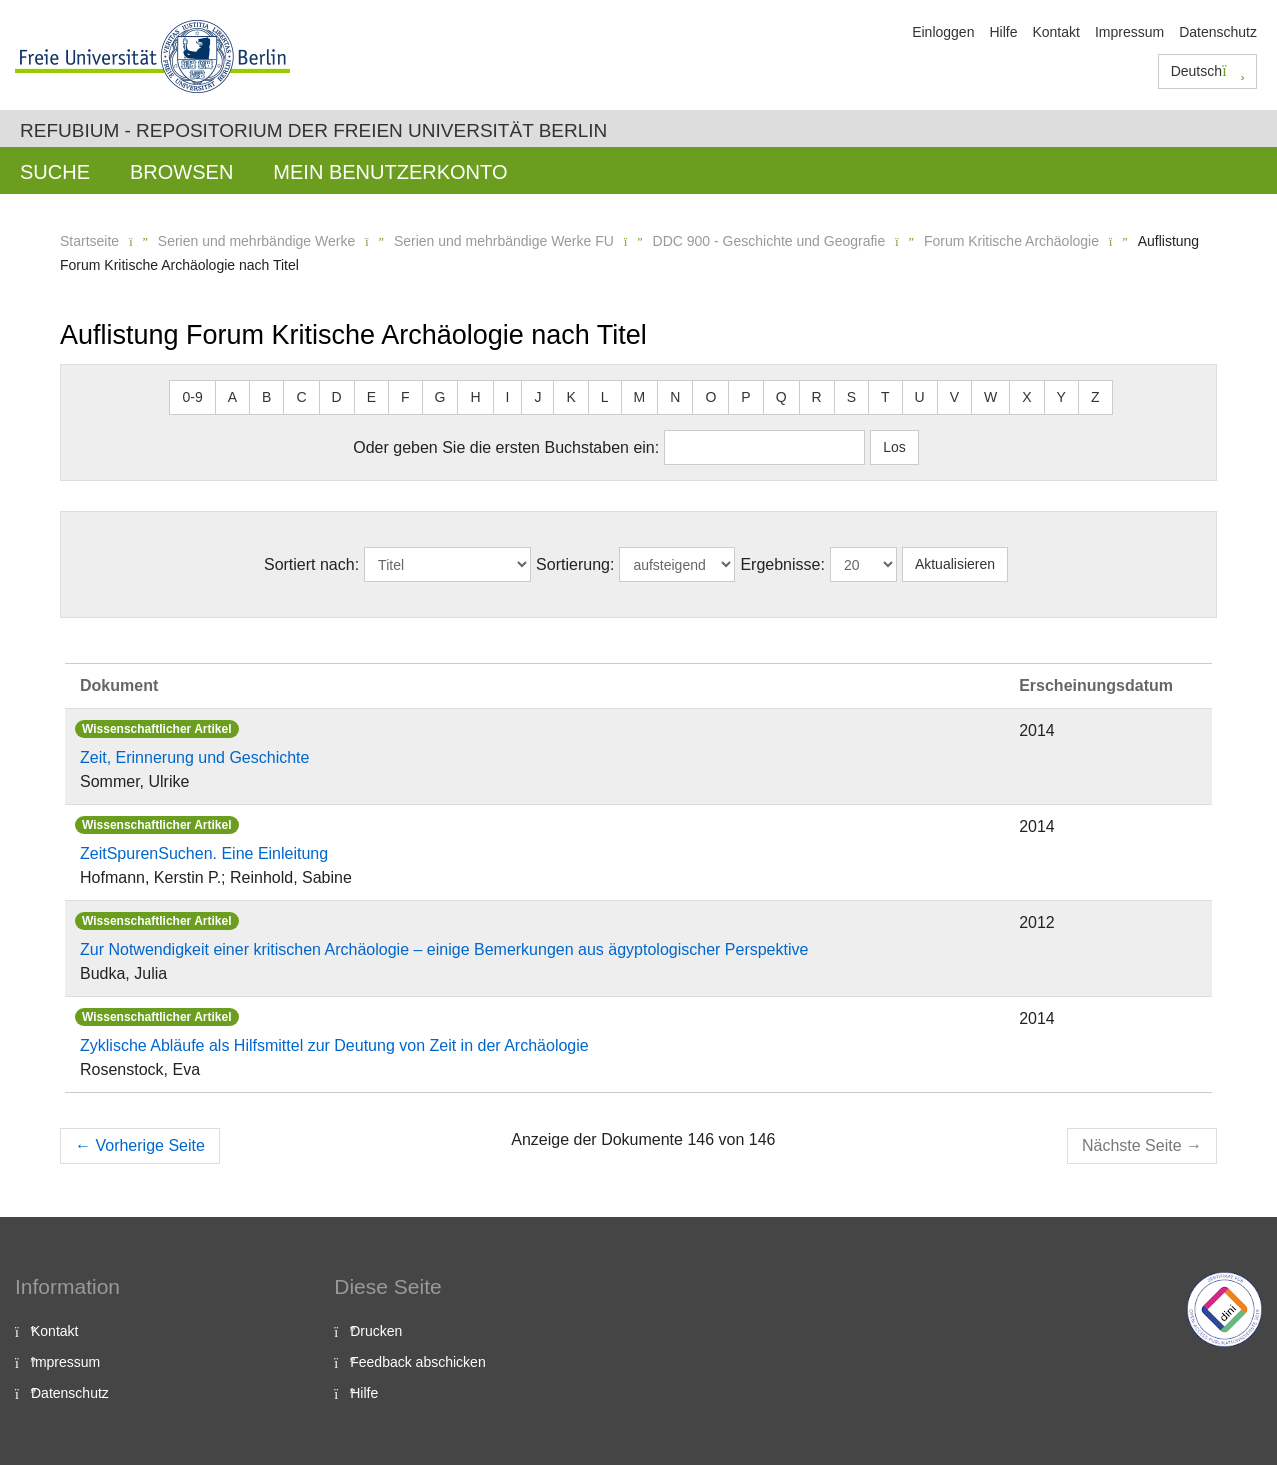 The image size is (1277, 1465). What do you see at coordinates (1129, 32) in the screenshot?
I see `Impressum` at bounding box center [1129, 32].